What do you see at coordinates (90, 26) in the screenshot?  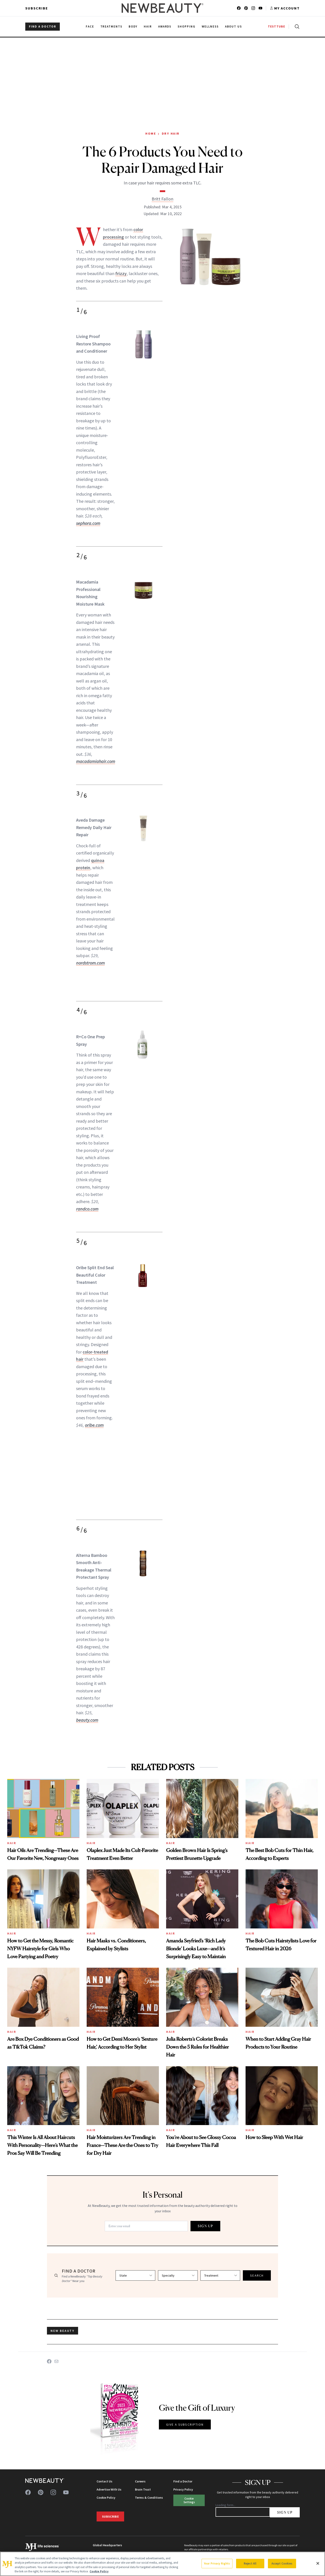 I see `Face [menuitem]` at bounding box center [90, 26].